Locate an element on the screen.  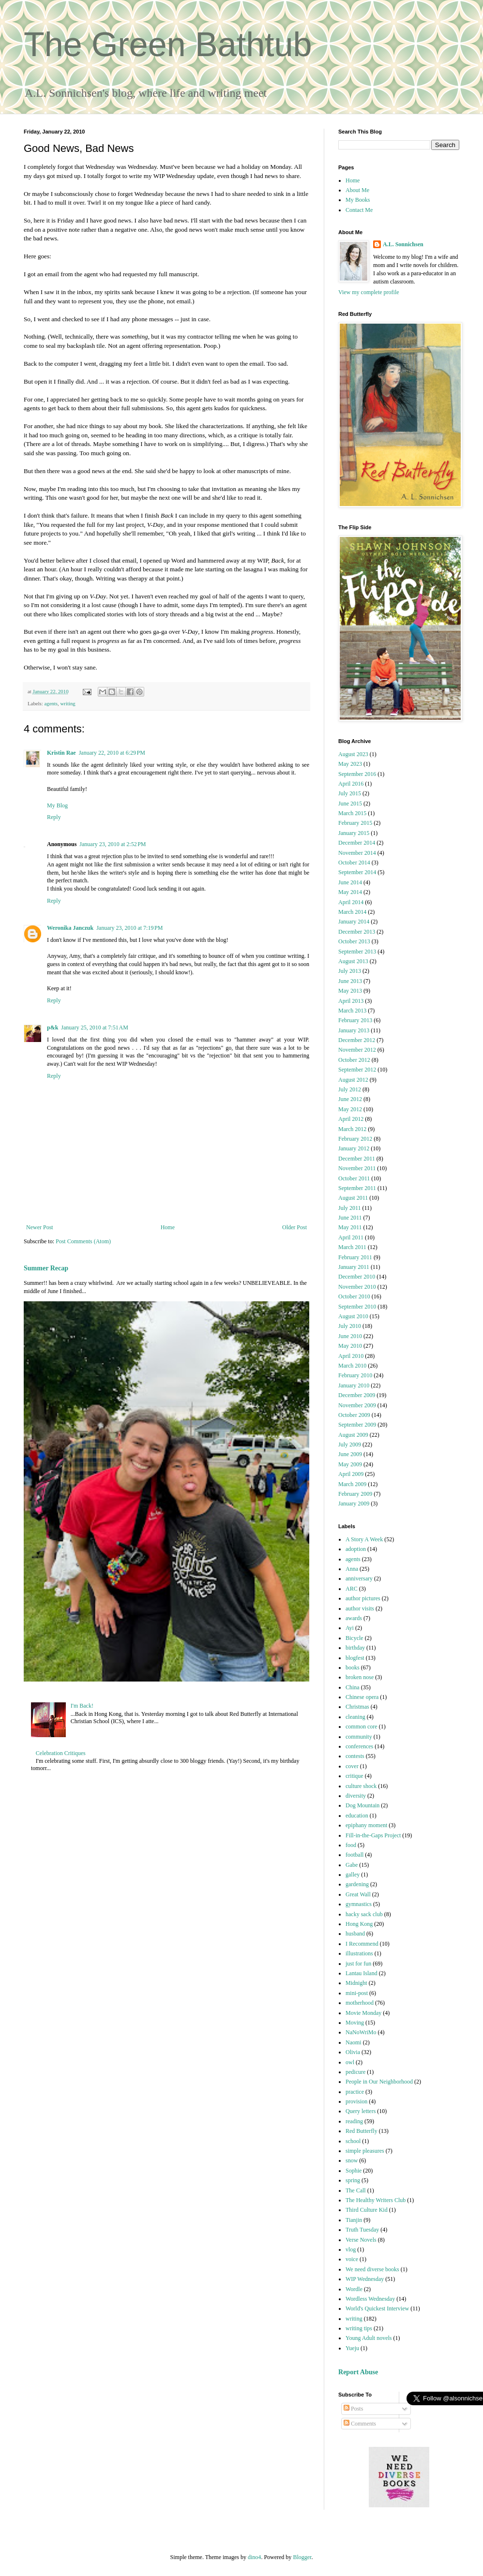
August 2009 is located at coordinates (353, 1434).